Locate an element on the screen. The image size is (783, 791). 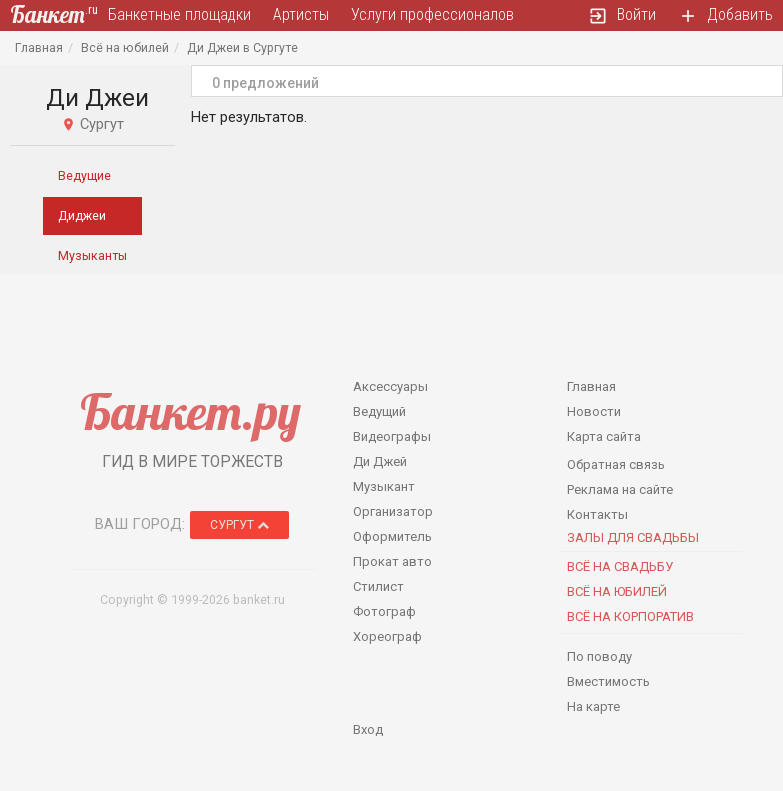
Добавить is located at coordinates (725, 15).